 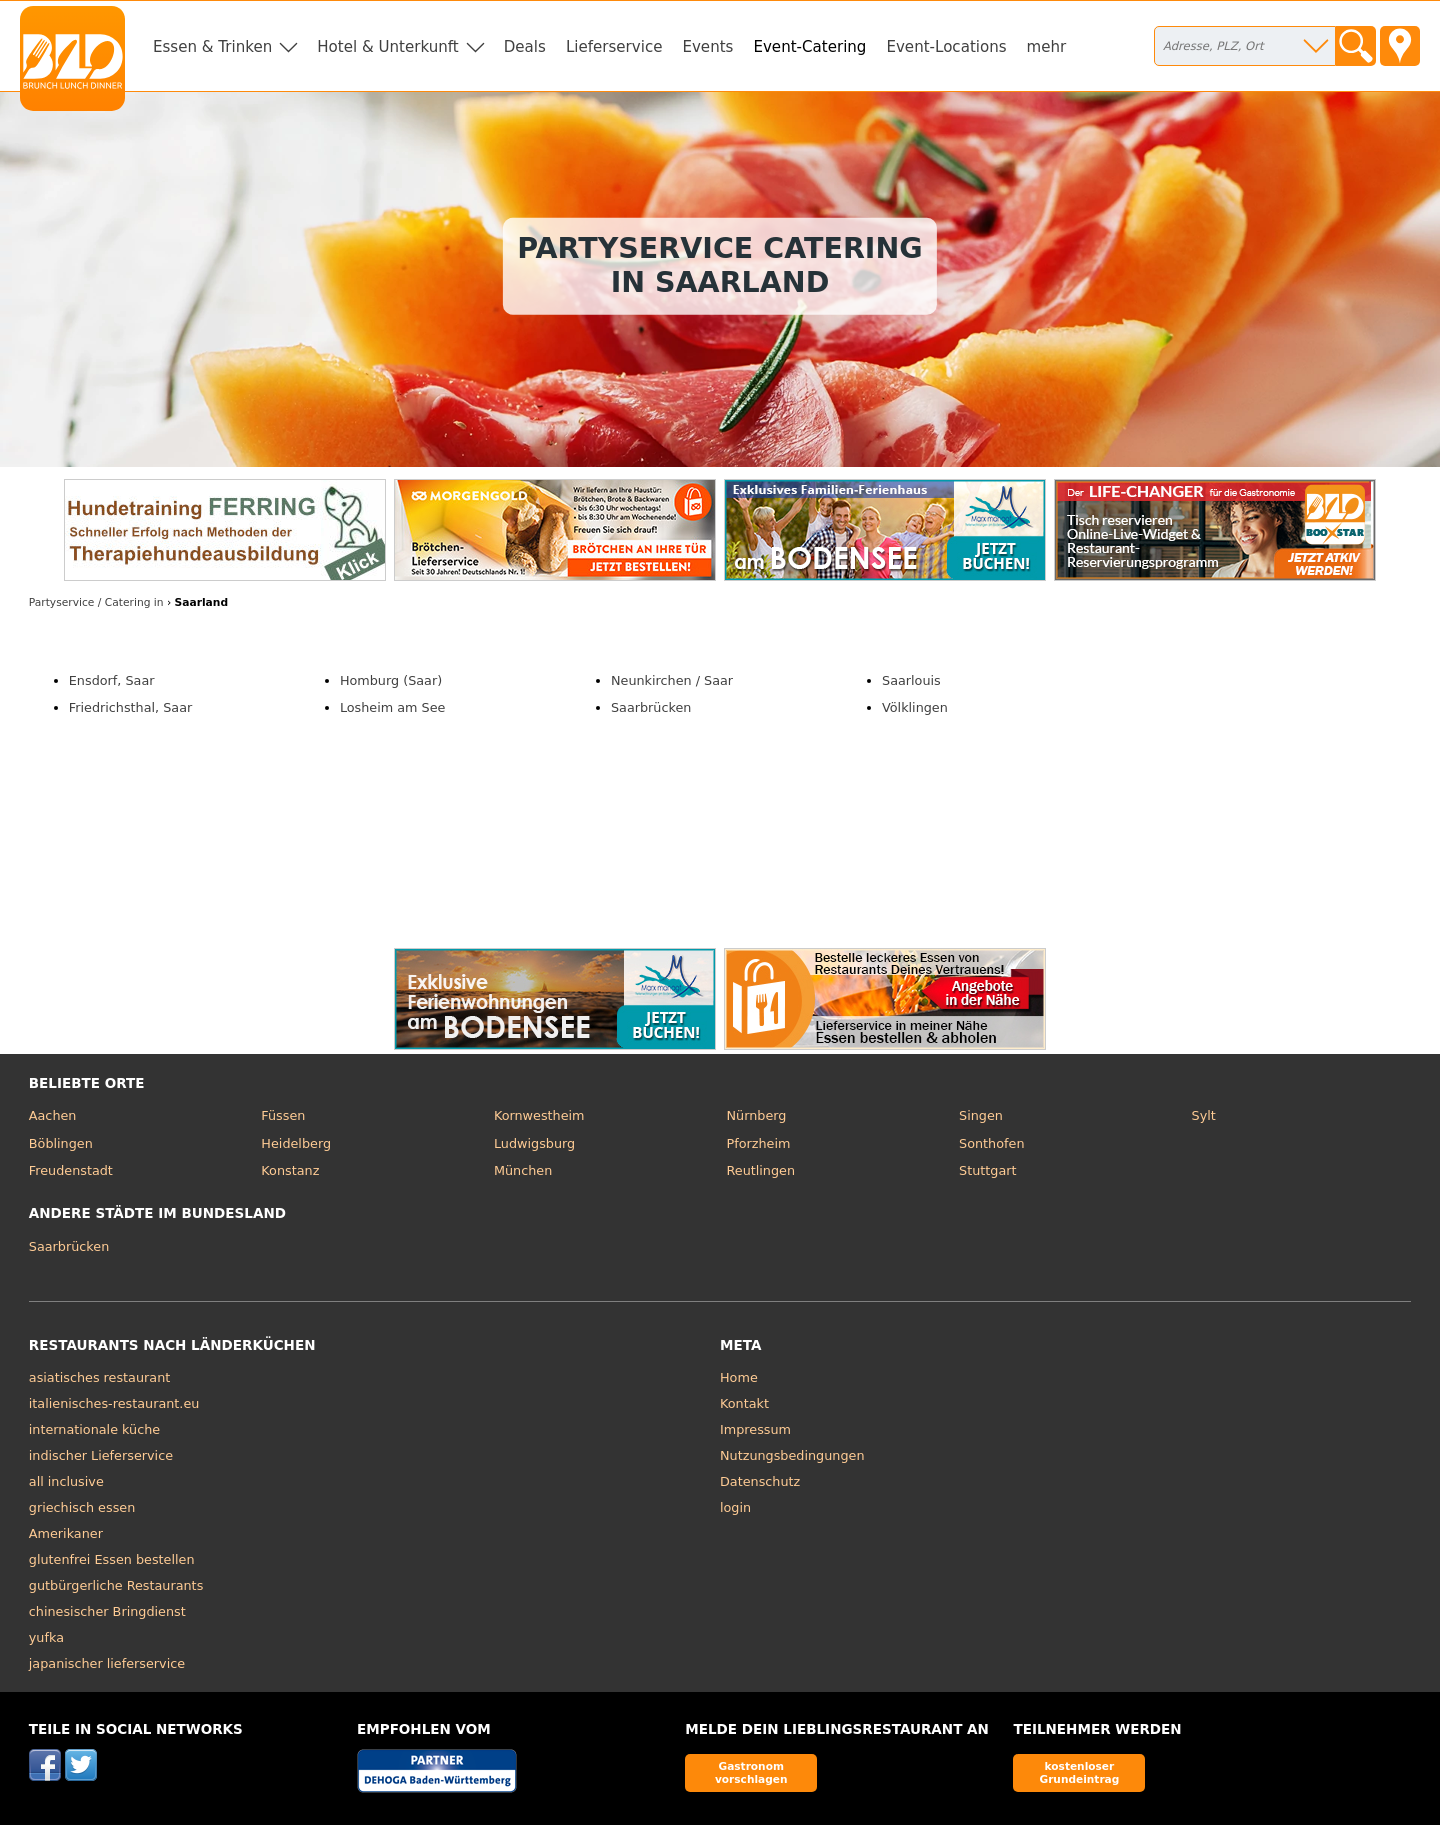 What do you see at coordinates (981, 1115) in the screenshot?
I see `Singen` at bounding box center [981, 1115].